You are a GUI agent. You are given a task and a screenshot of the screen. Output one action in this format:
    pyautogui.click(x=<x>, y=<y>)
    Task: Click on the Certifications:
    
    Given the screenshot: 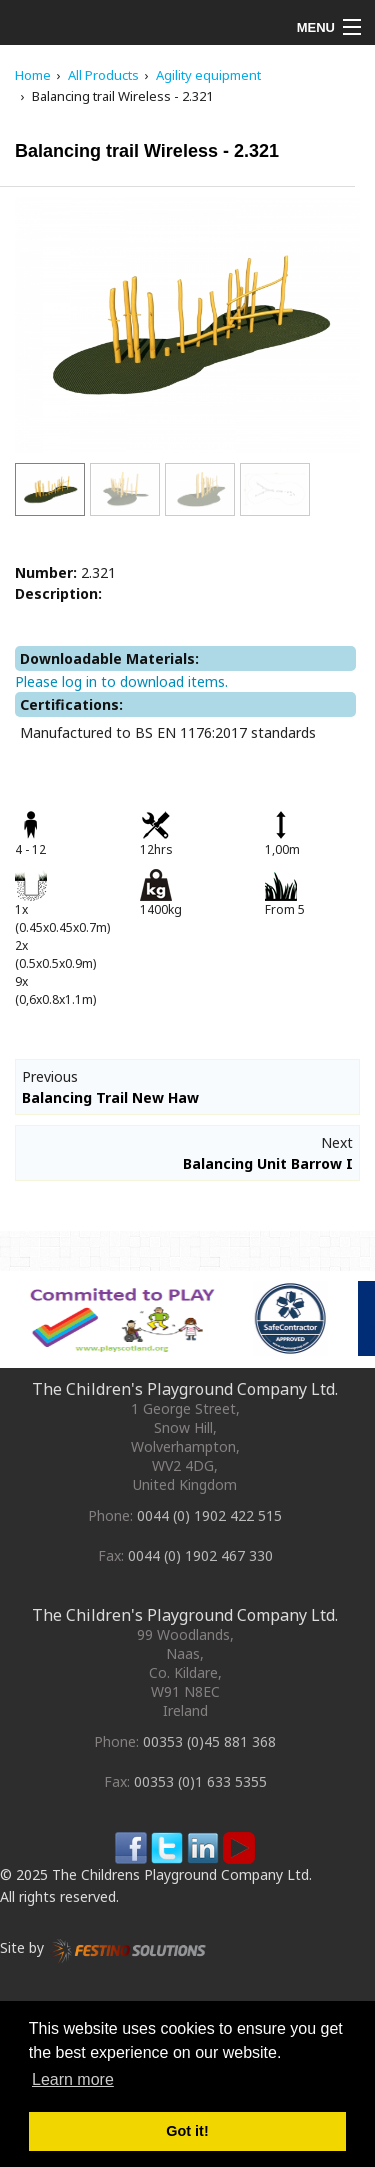 What is the action you would take?
    pyautogui.click(x=71, y=704)
    